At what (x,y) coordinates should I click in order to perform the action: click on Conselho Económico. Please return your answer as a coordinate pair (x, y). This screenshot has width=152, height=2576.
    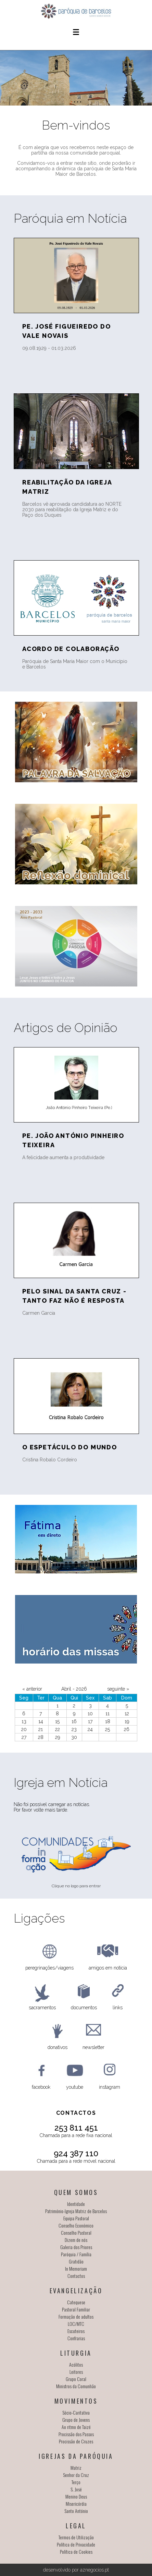
    Looking at the image, I should click on (76, 2225).